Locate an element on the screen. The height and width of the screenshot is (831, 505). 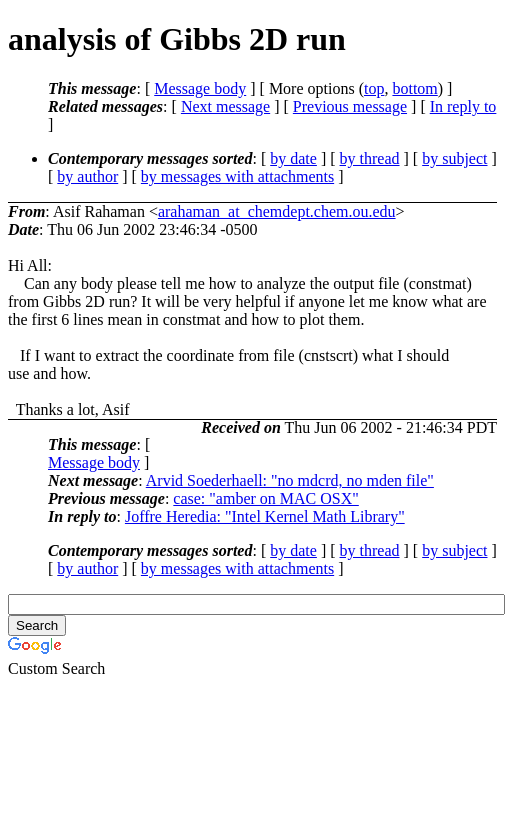
Joffre Heredia: "Intel Kernel Math Library" is located at coordinates (265, 516).